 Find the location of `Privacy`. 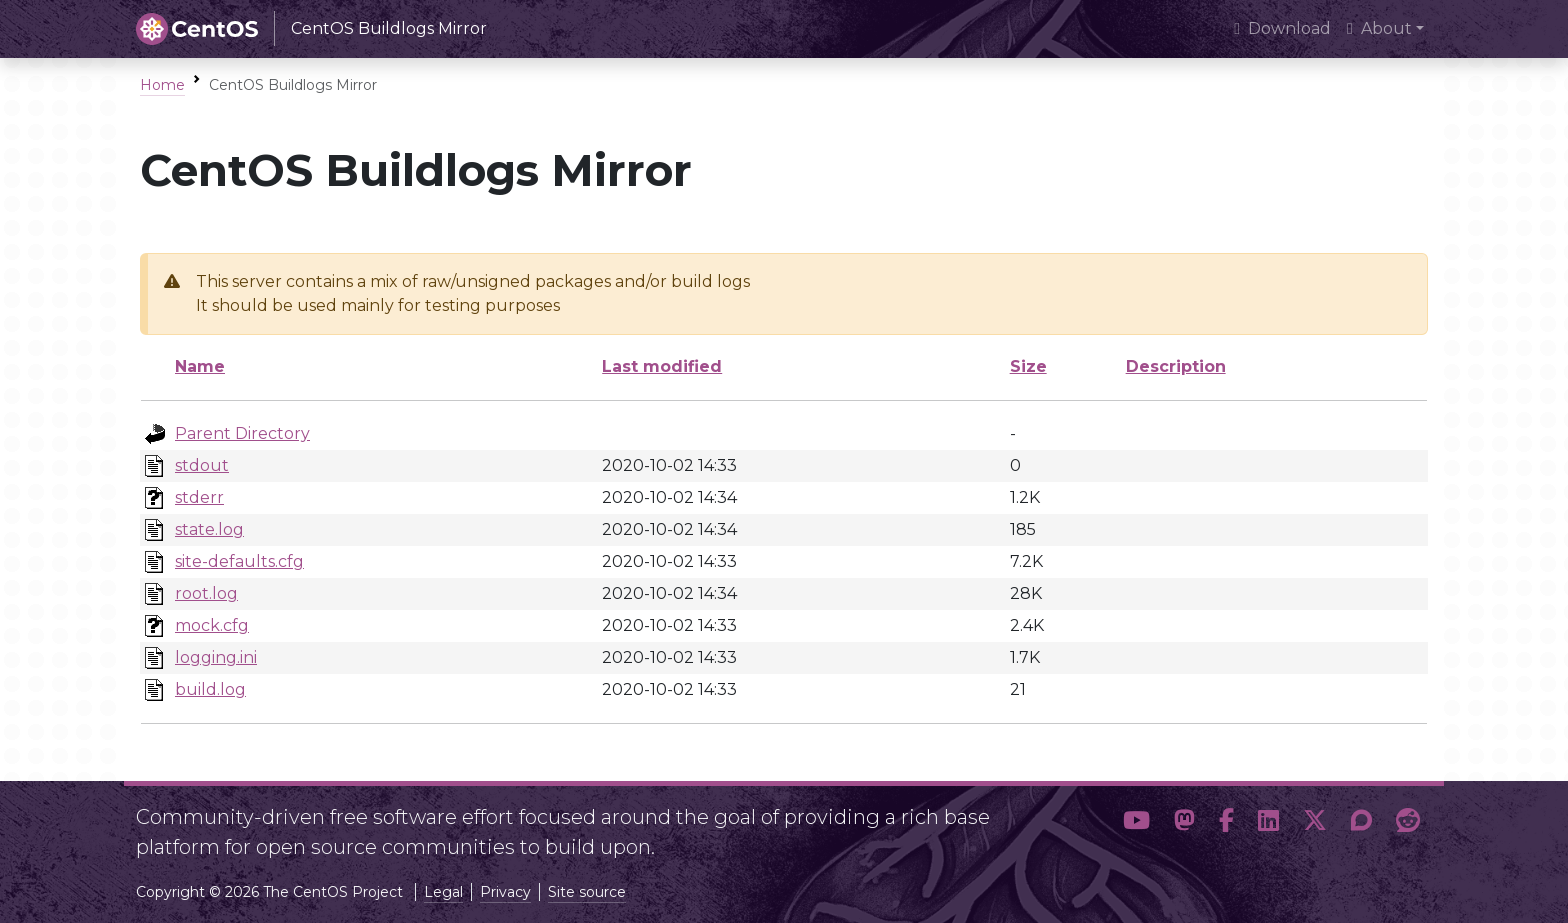

Privacy is located at coordinates (505, 892).